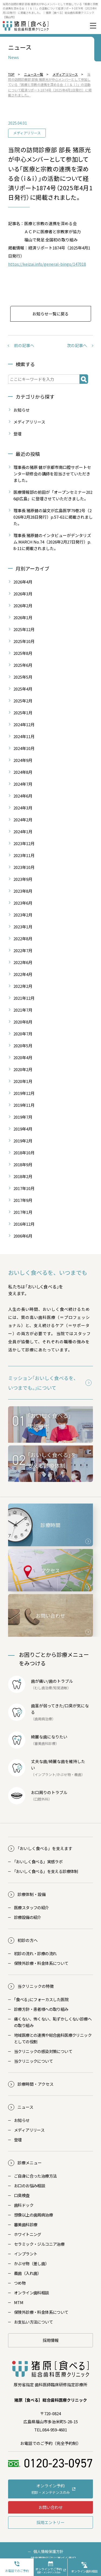 The image size is (101, 2576). What do you see at coordinates (44, 1774) in the screenshot?
I see `インプラント` at bounding box center [44, 1774].